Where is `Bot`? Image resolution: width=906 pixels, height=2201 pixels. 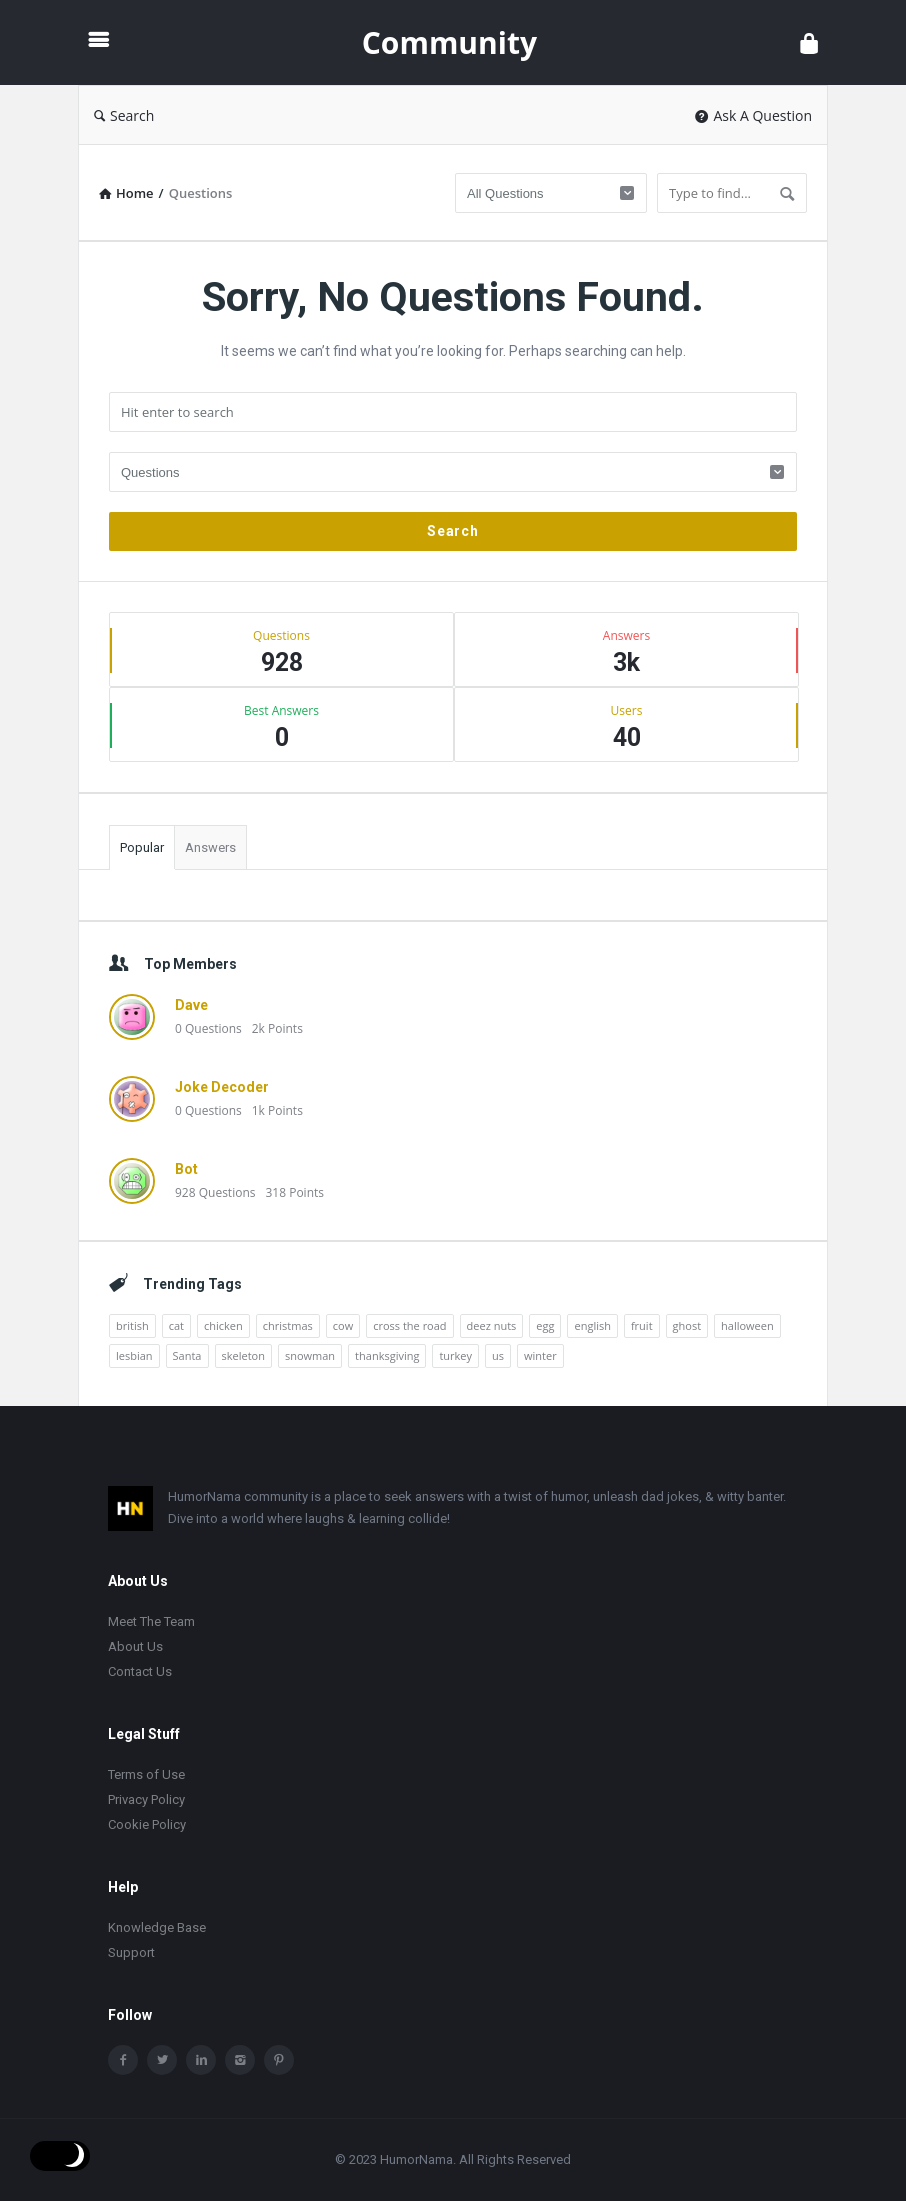
Bot is located at coordinates (186, 1169).